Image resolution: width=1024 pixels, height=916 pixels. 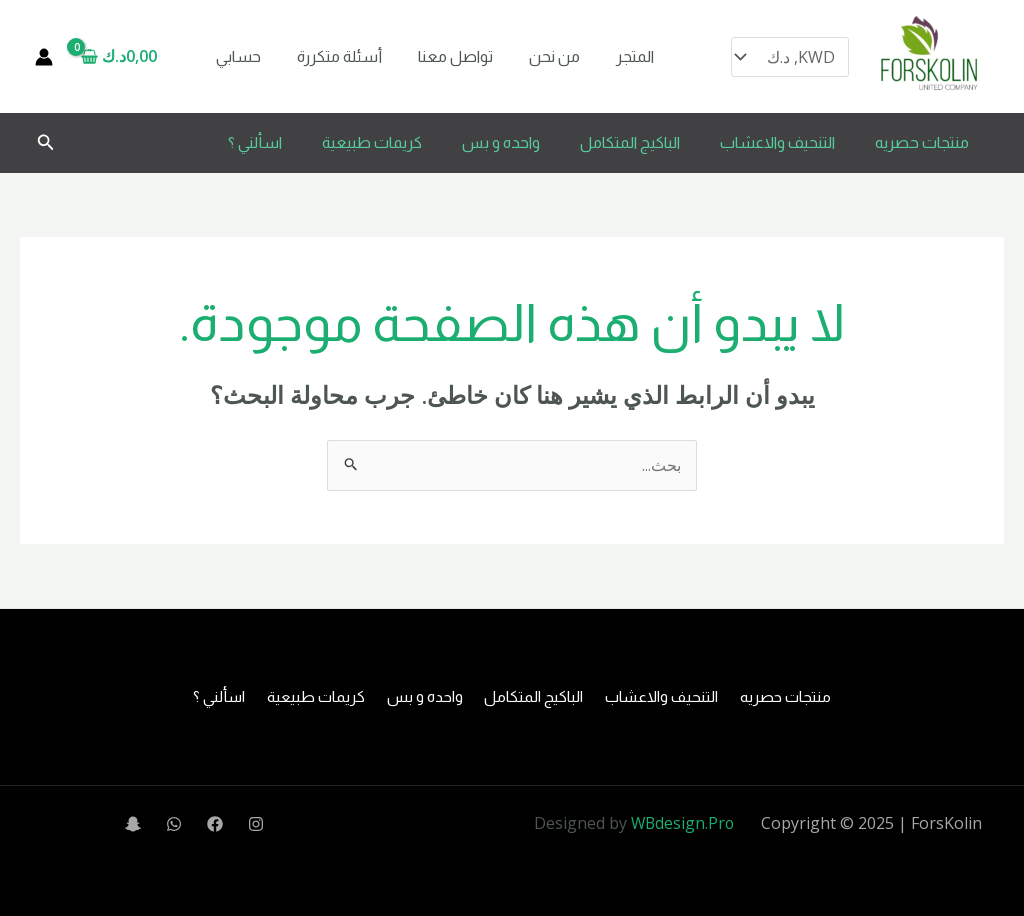 I want to click on WBdesign.Pro, so click(x=682, y=823).